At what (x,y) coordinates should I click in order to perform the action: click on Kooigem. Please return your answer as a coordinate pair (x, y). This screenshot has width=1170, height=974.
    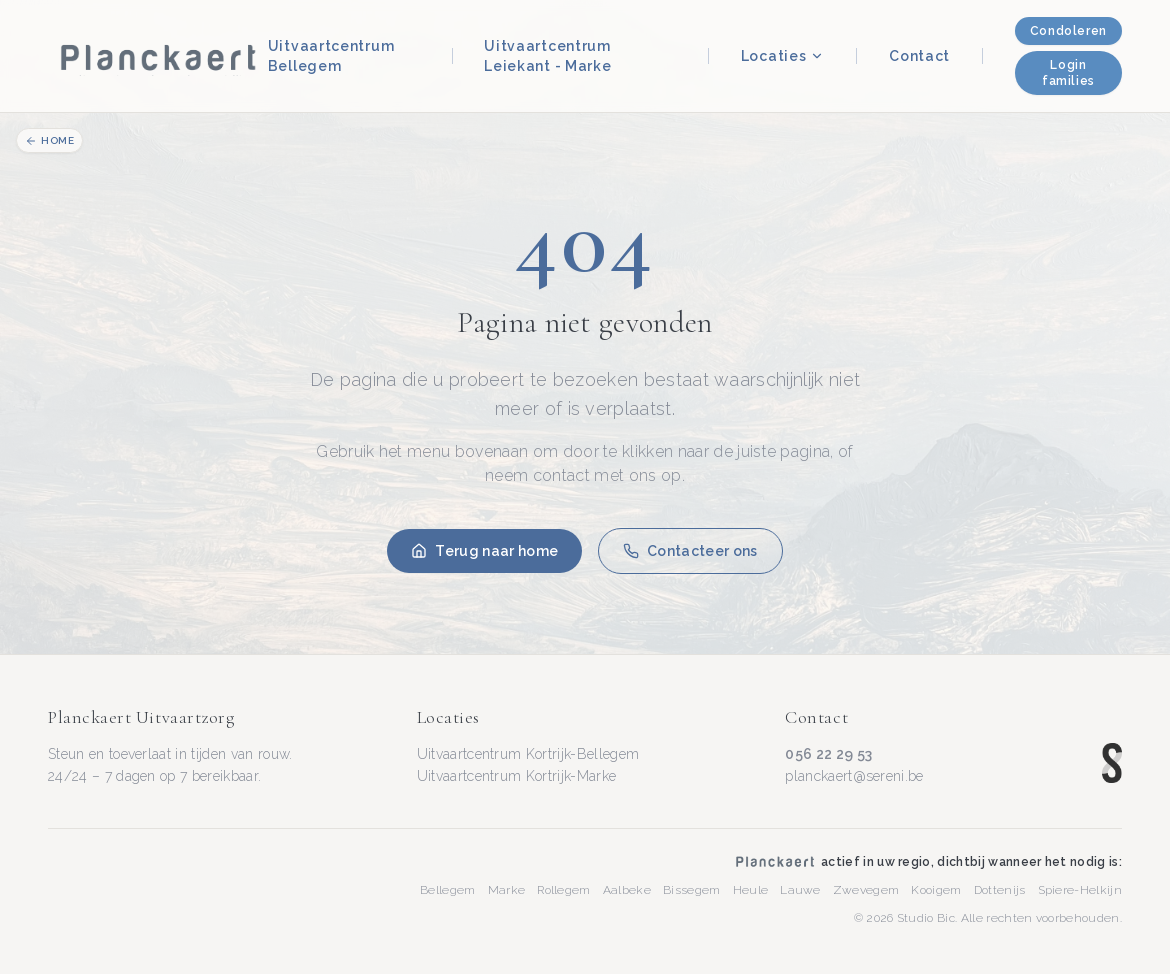
    Looking at the image, I should click on (936, 890).